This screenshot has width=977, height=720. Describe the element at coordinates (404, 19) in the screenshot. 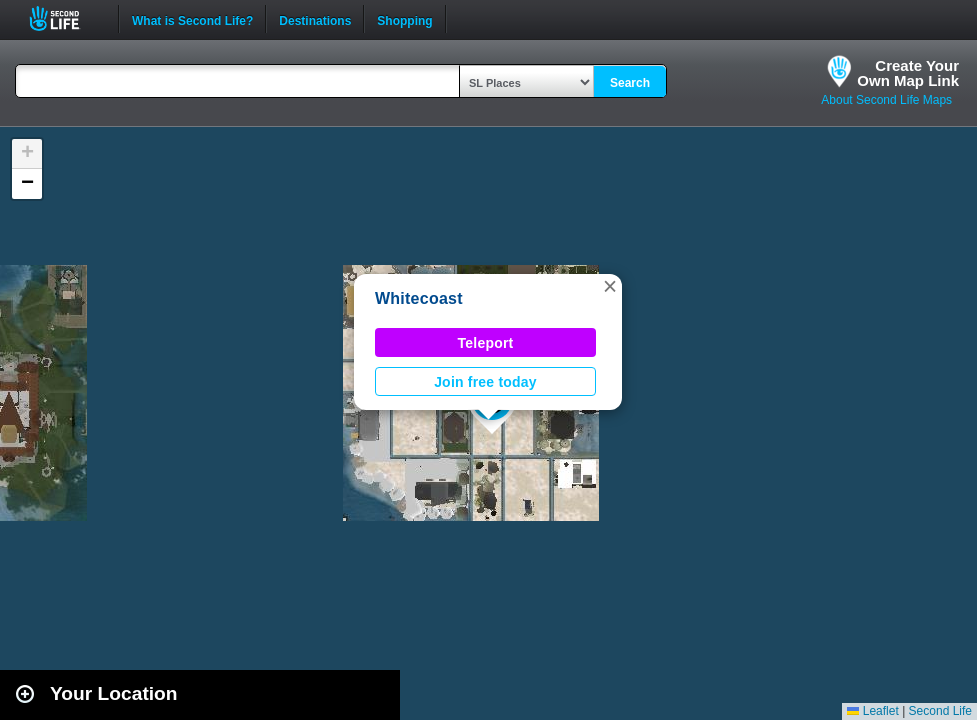

I see `Shopping` at that location.